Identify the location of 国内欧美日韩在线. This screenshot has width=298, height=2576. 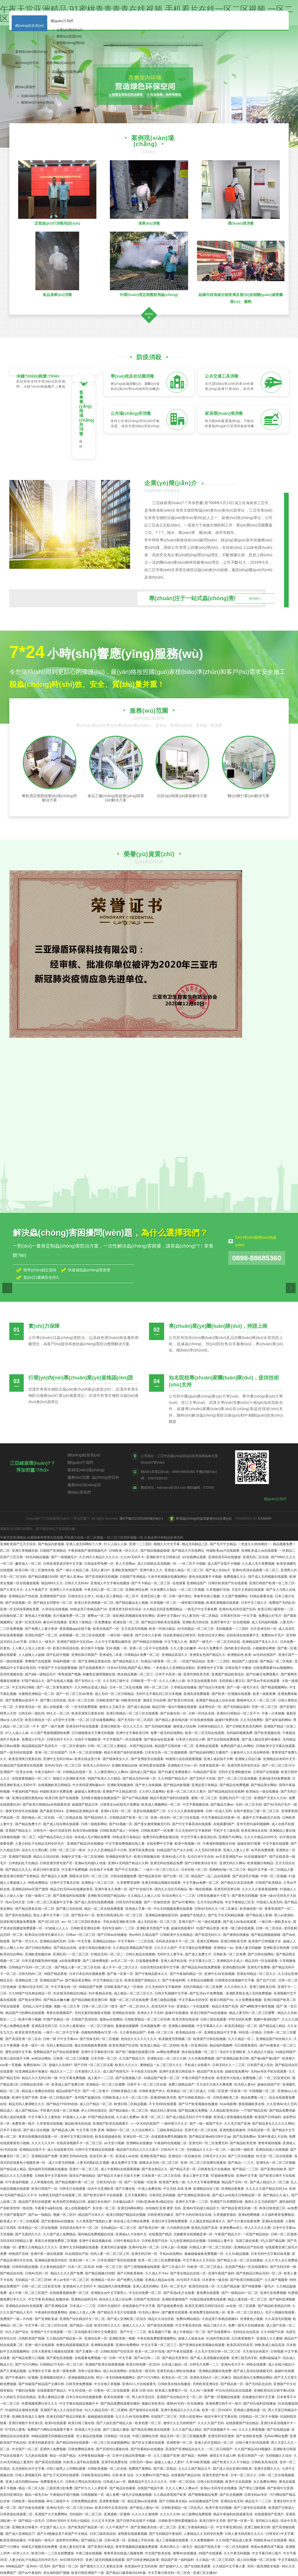
(237, 1648).